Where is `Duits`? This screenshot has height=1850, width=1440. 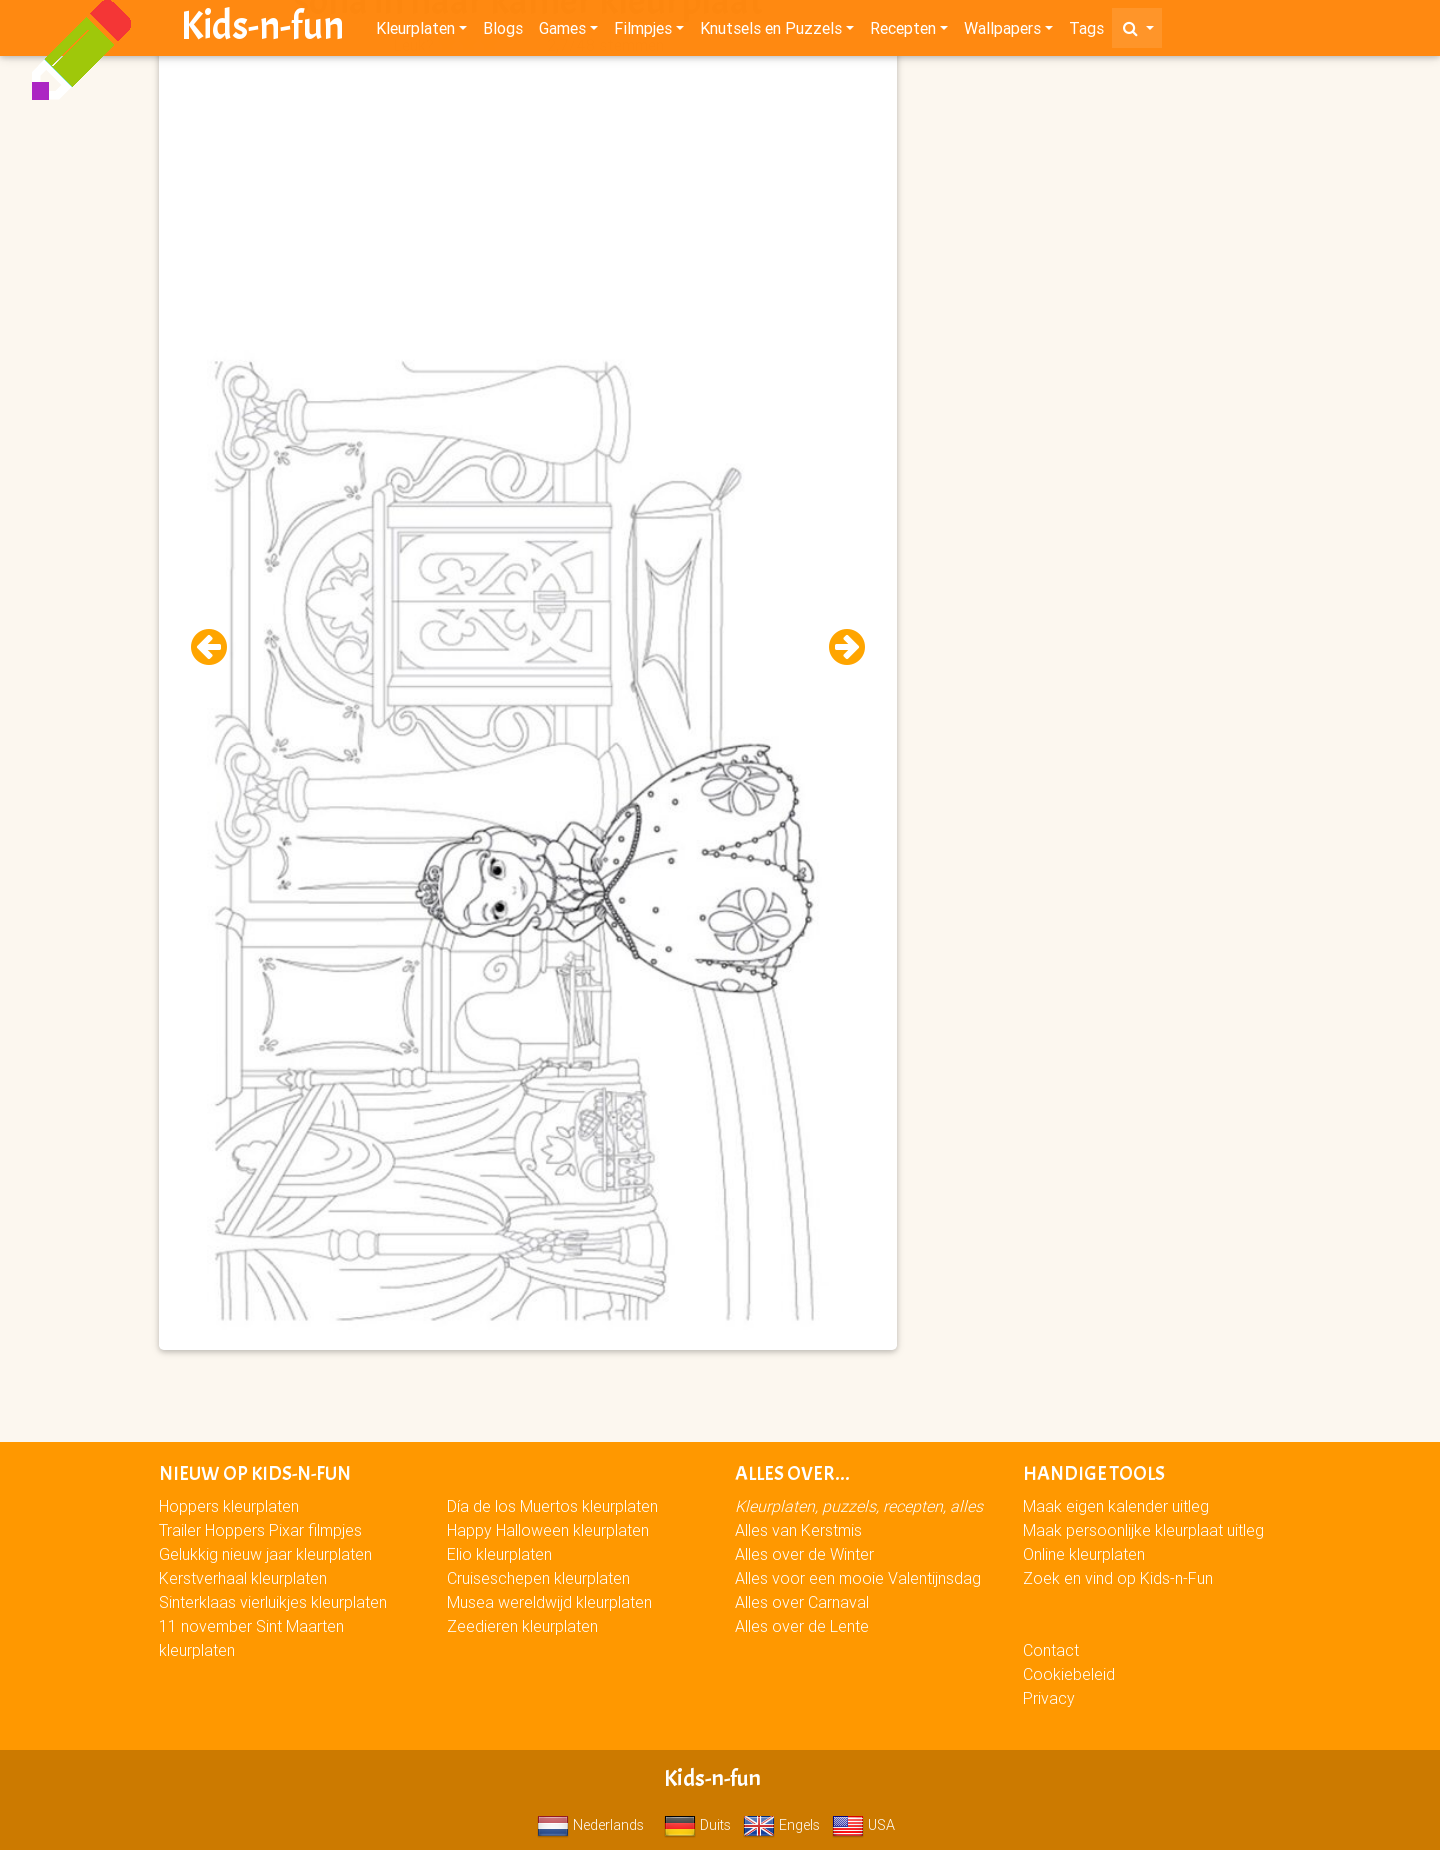
Duits is located at coordinates (697, 1825).